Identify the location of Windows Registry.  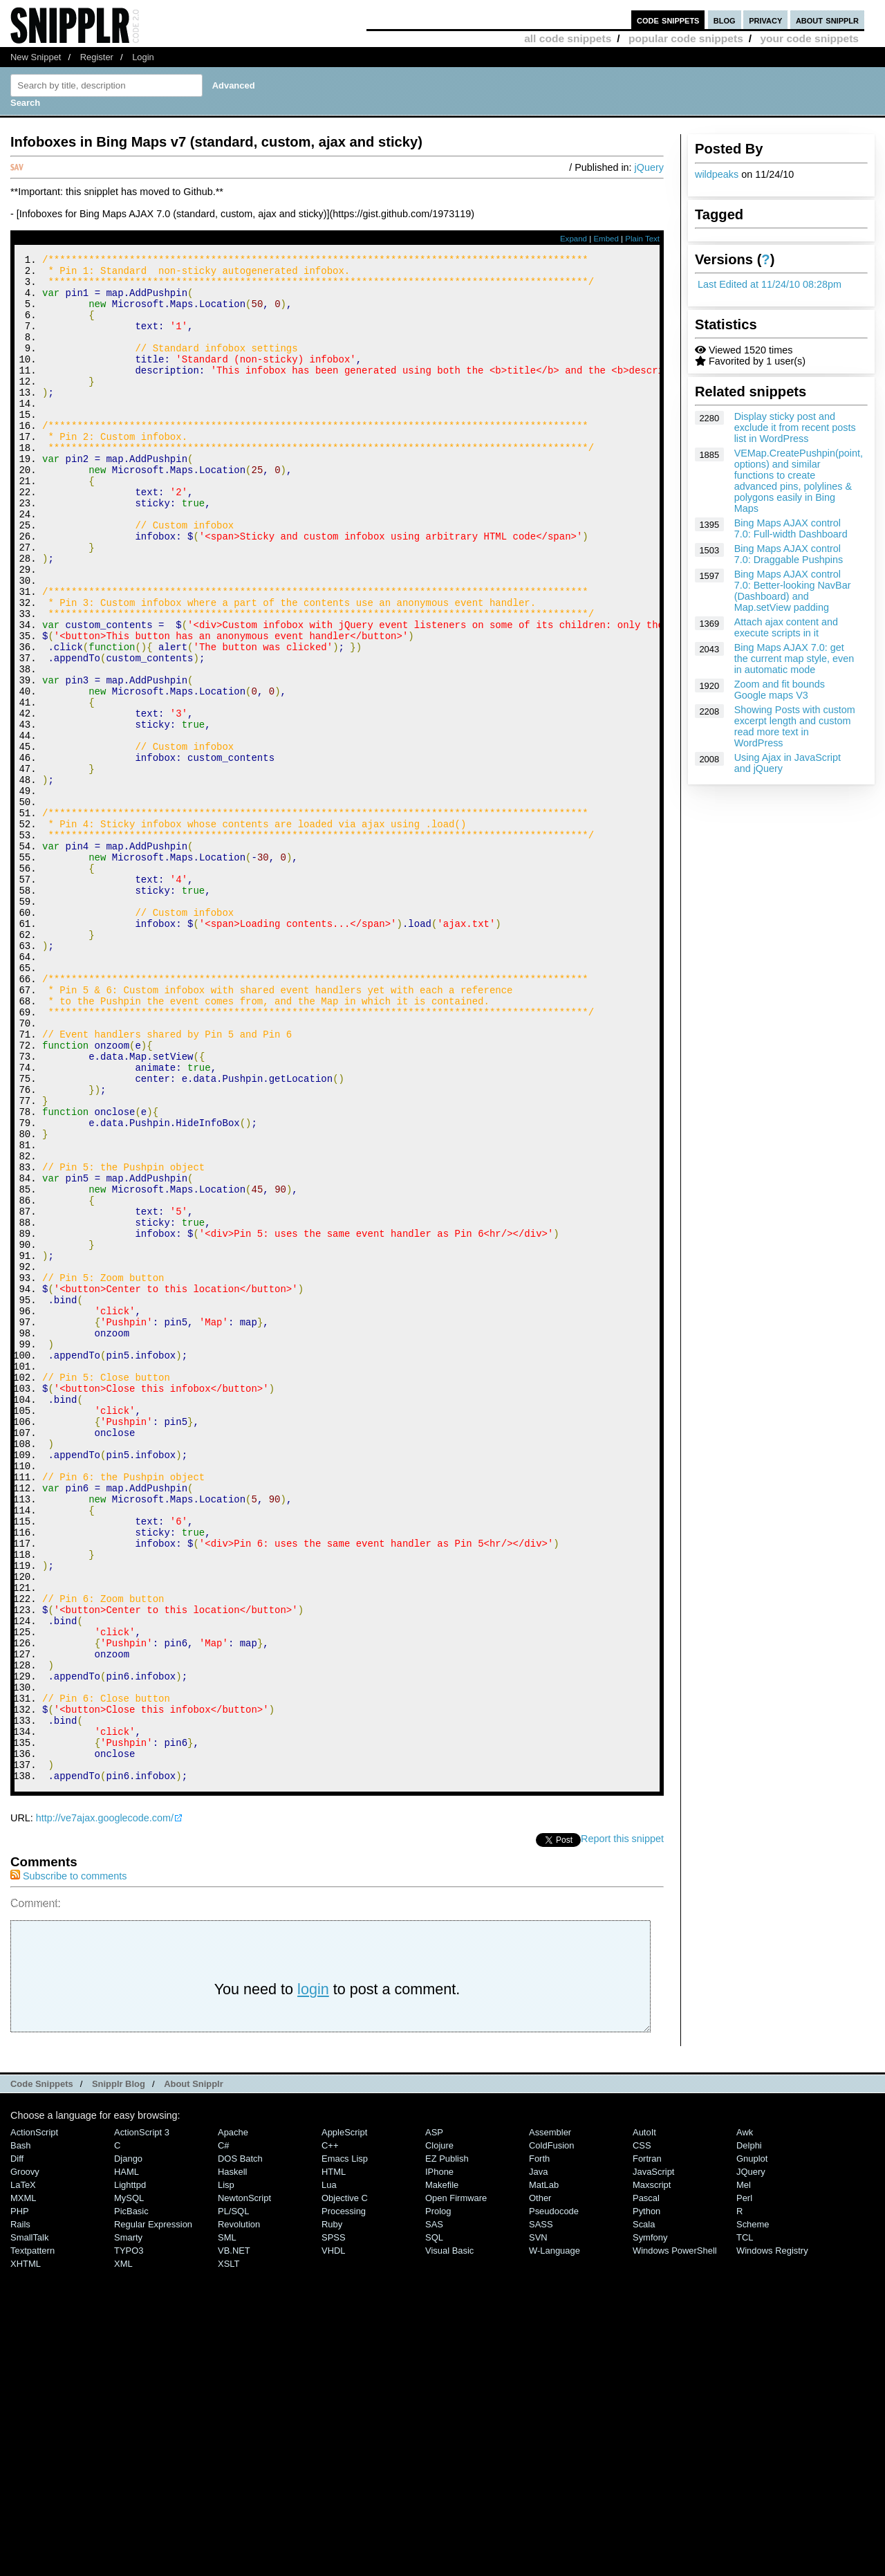
(772, 2537).